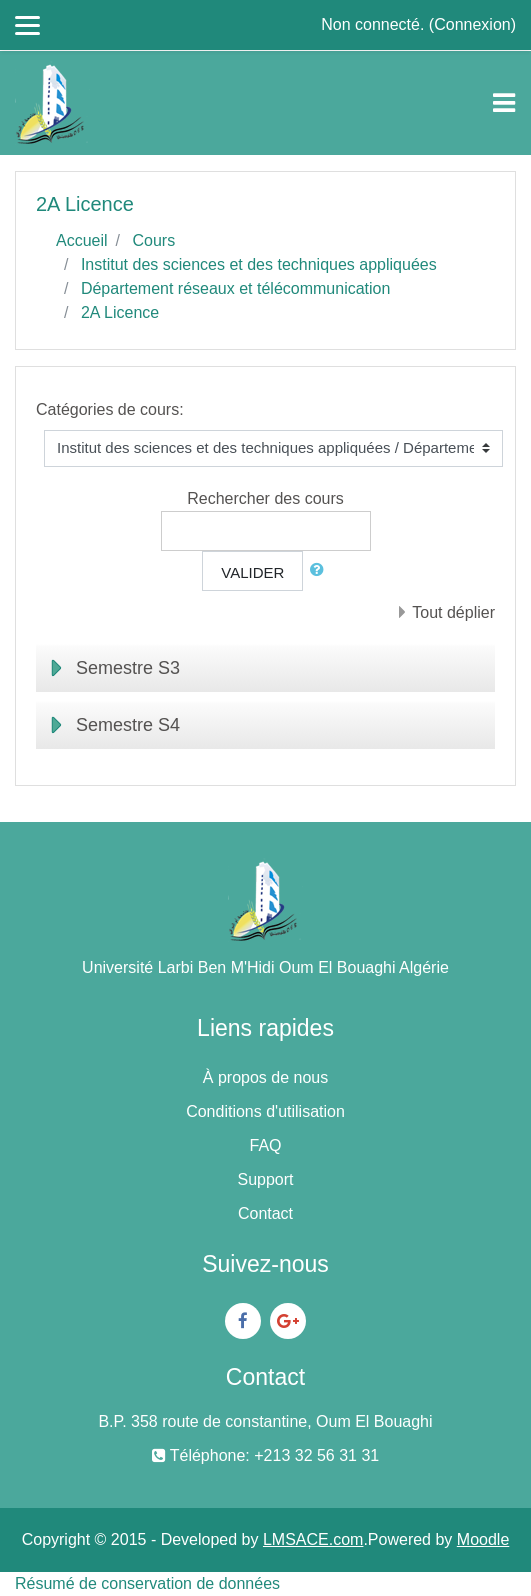  Describe the element at coordinates (259, 264) in the screenshot. I see `Institut des sciences et des techniques appliquées` at that location.